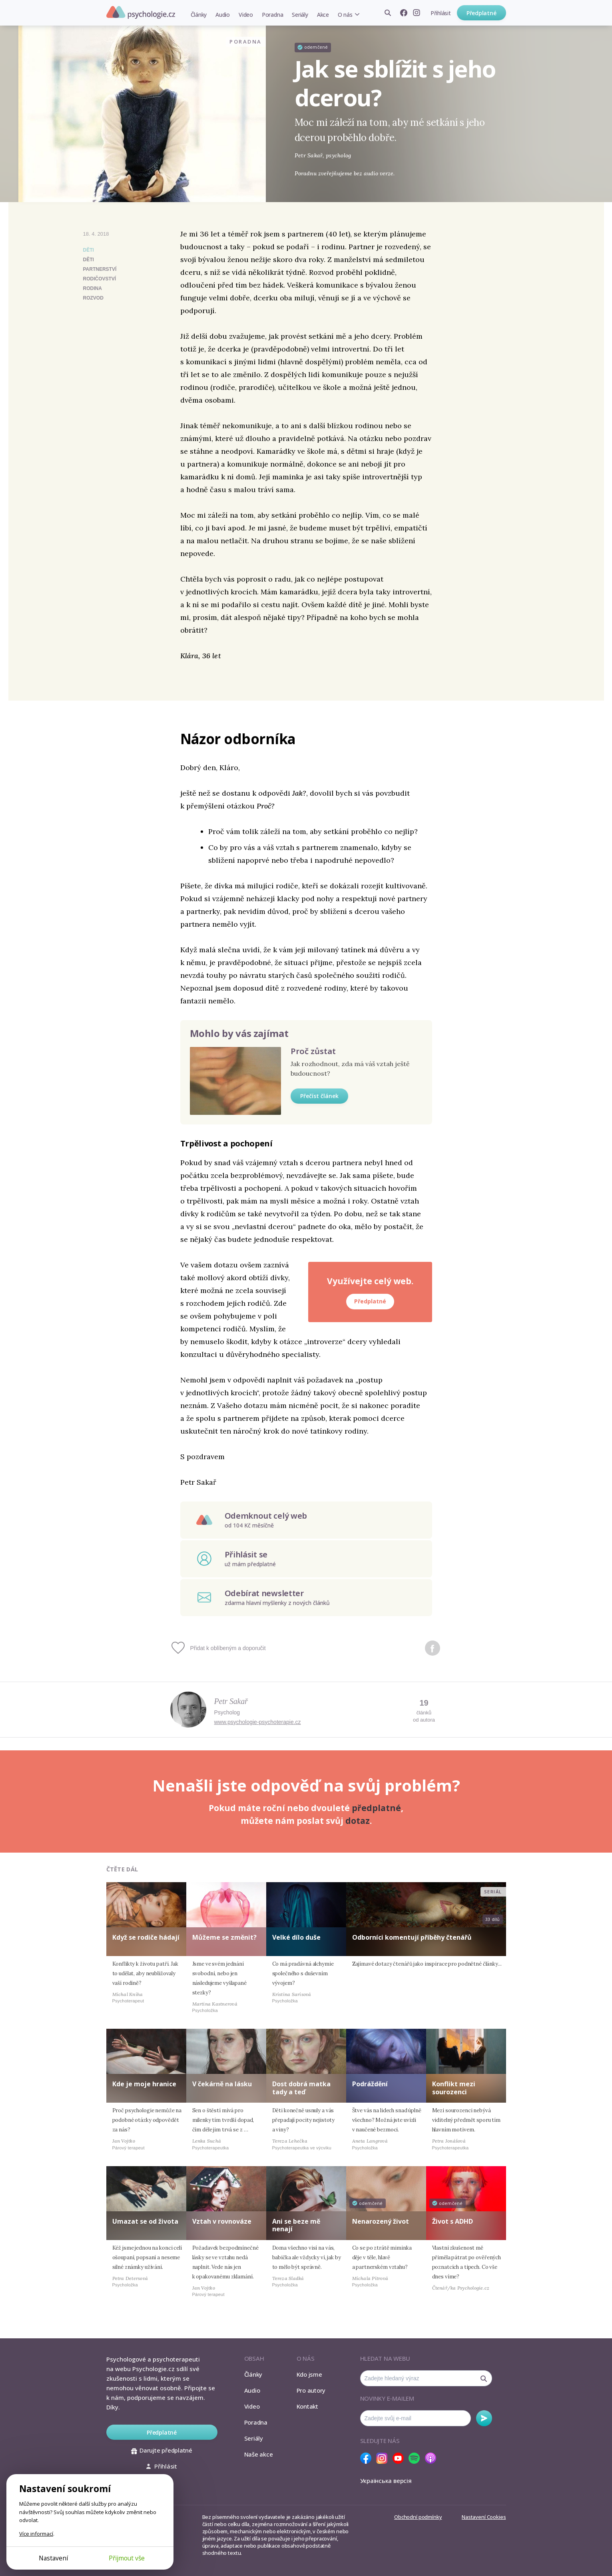 This screenshot has width=612, height=2576. What do you see at coordinates (309, 2374) in the screenshot?
I see `Kdo jsme` at bounding box center [309, 2374].